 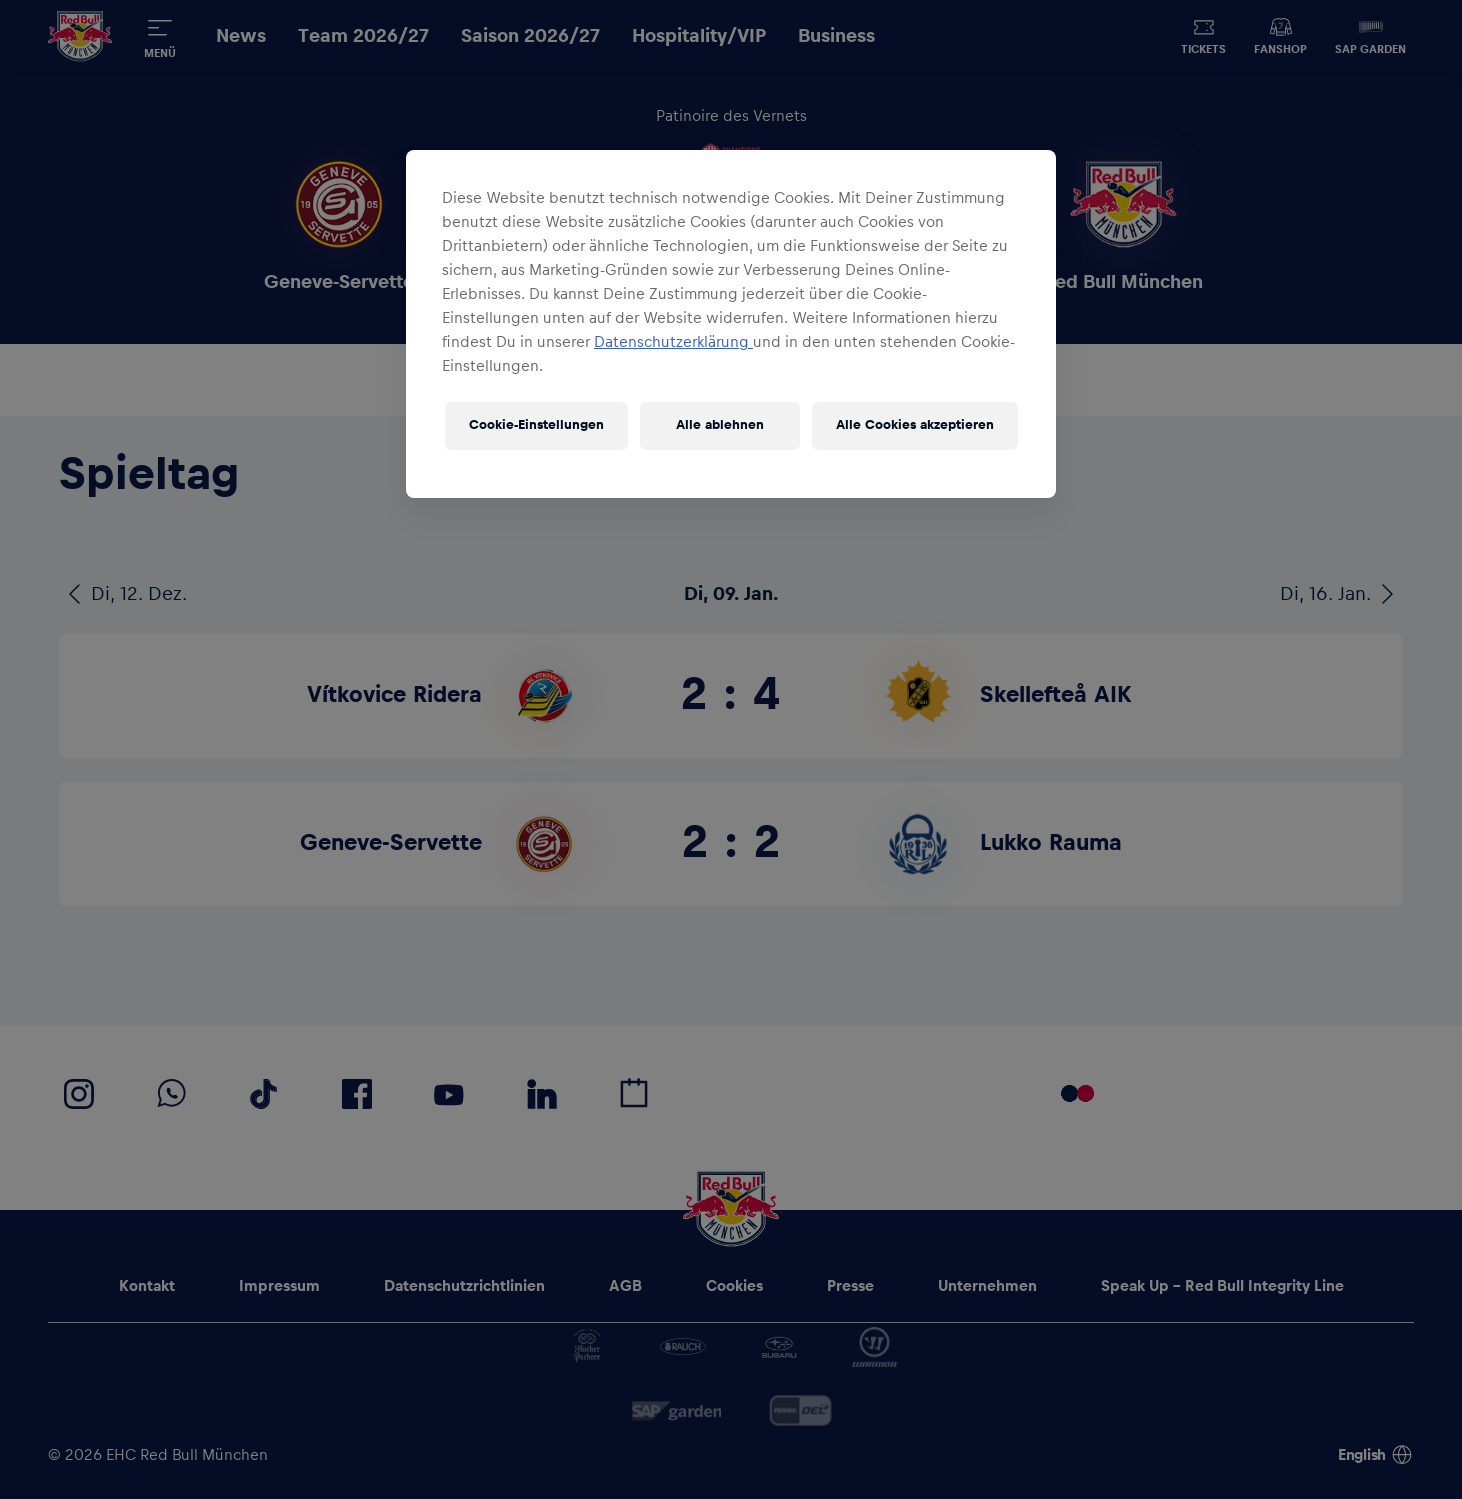 I want to click on [Unternehmen], so click(x=987, y=1286).